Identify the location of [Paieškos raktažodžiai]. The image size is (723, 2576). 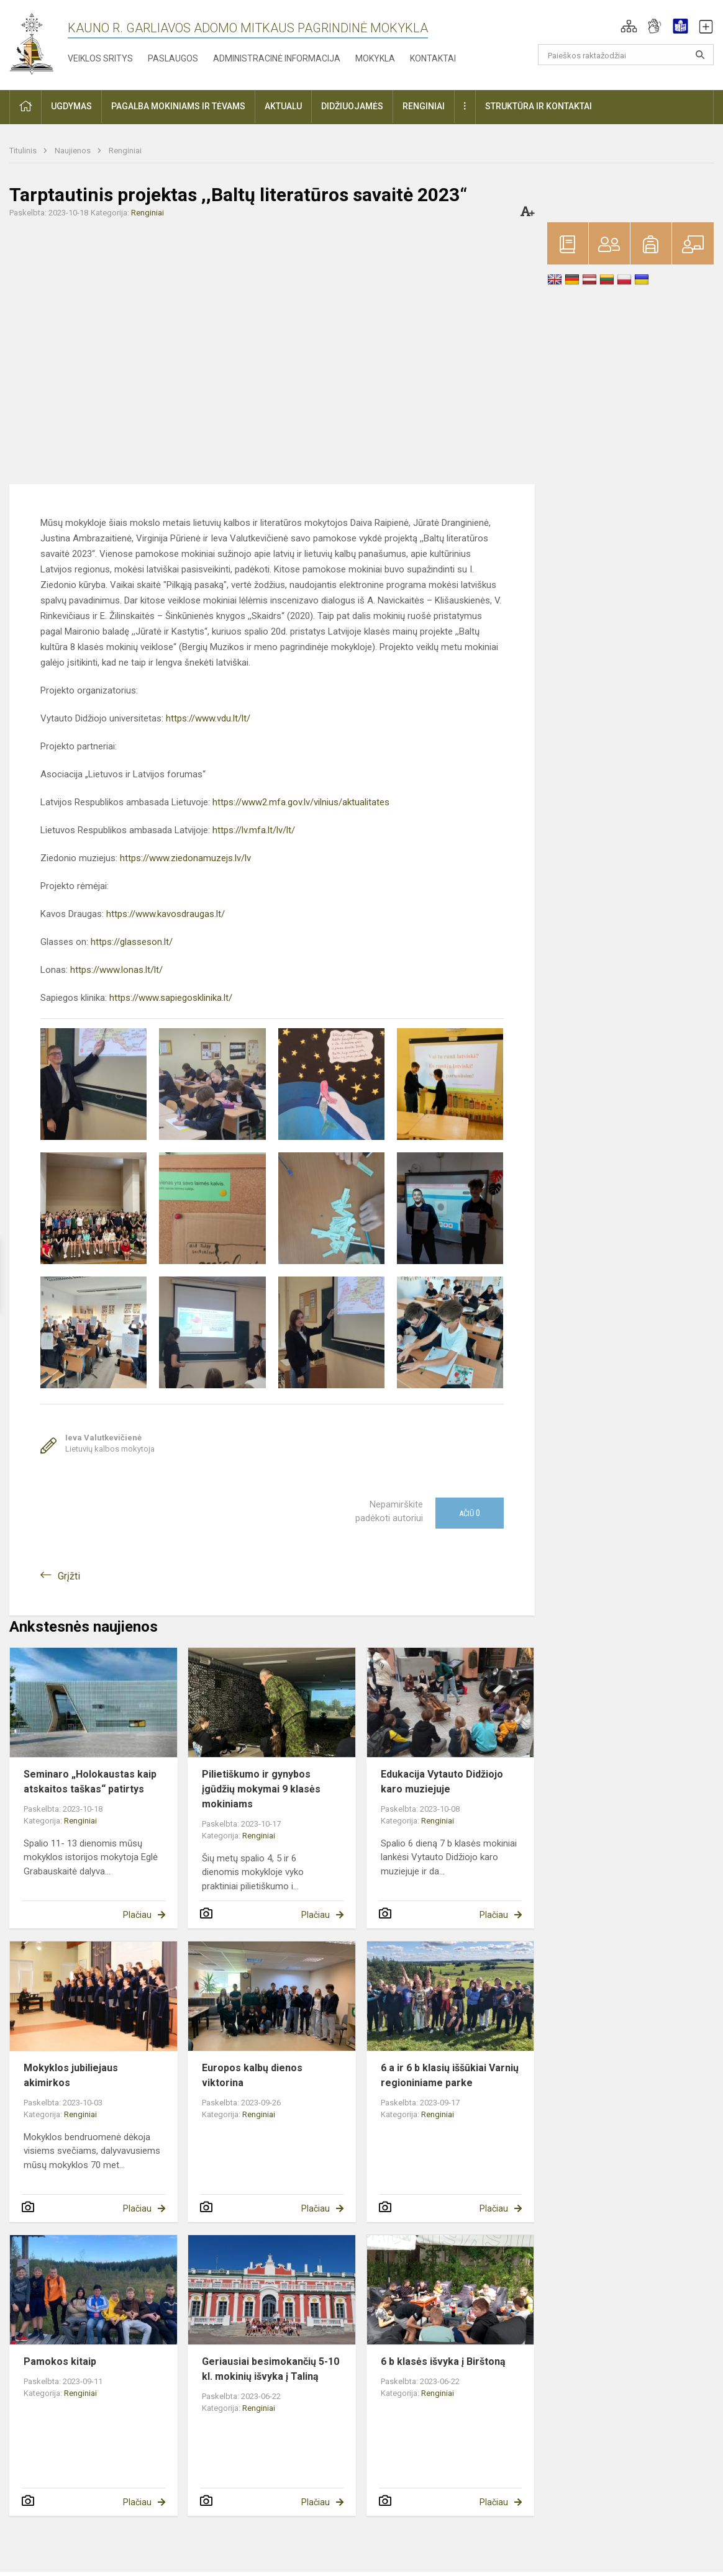
(626, 54).